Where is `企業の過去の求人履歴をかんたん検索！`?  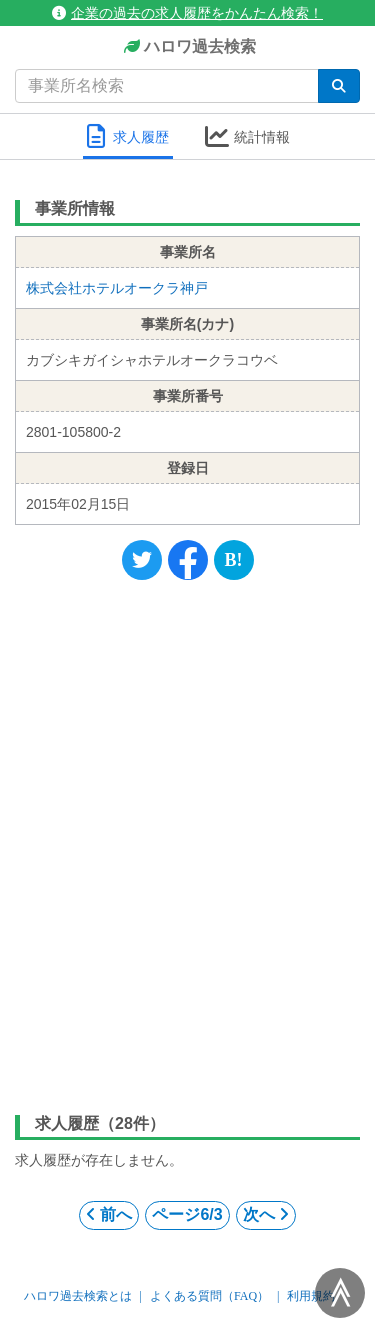
企業の過去の求人履歴をかんたん検索！ is located at coordinates (187, 13).